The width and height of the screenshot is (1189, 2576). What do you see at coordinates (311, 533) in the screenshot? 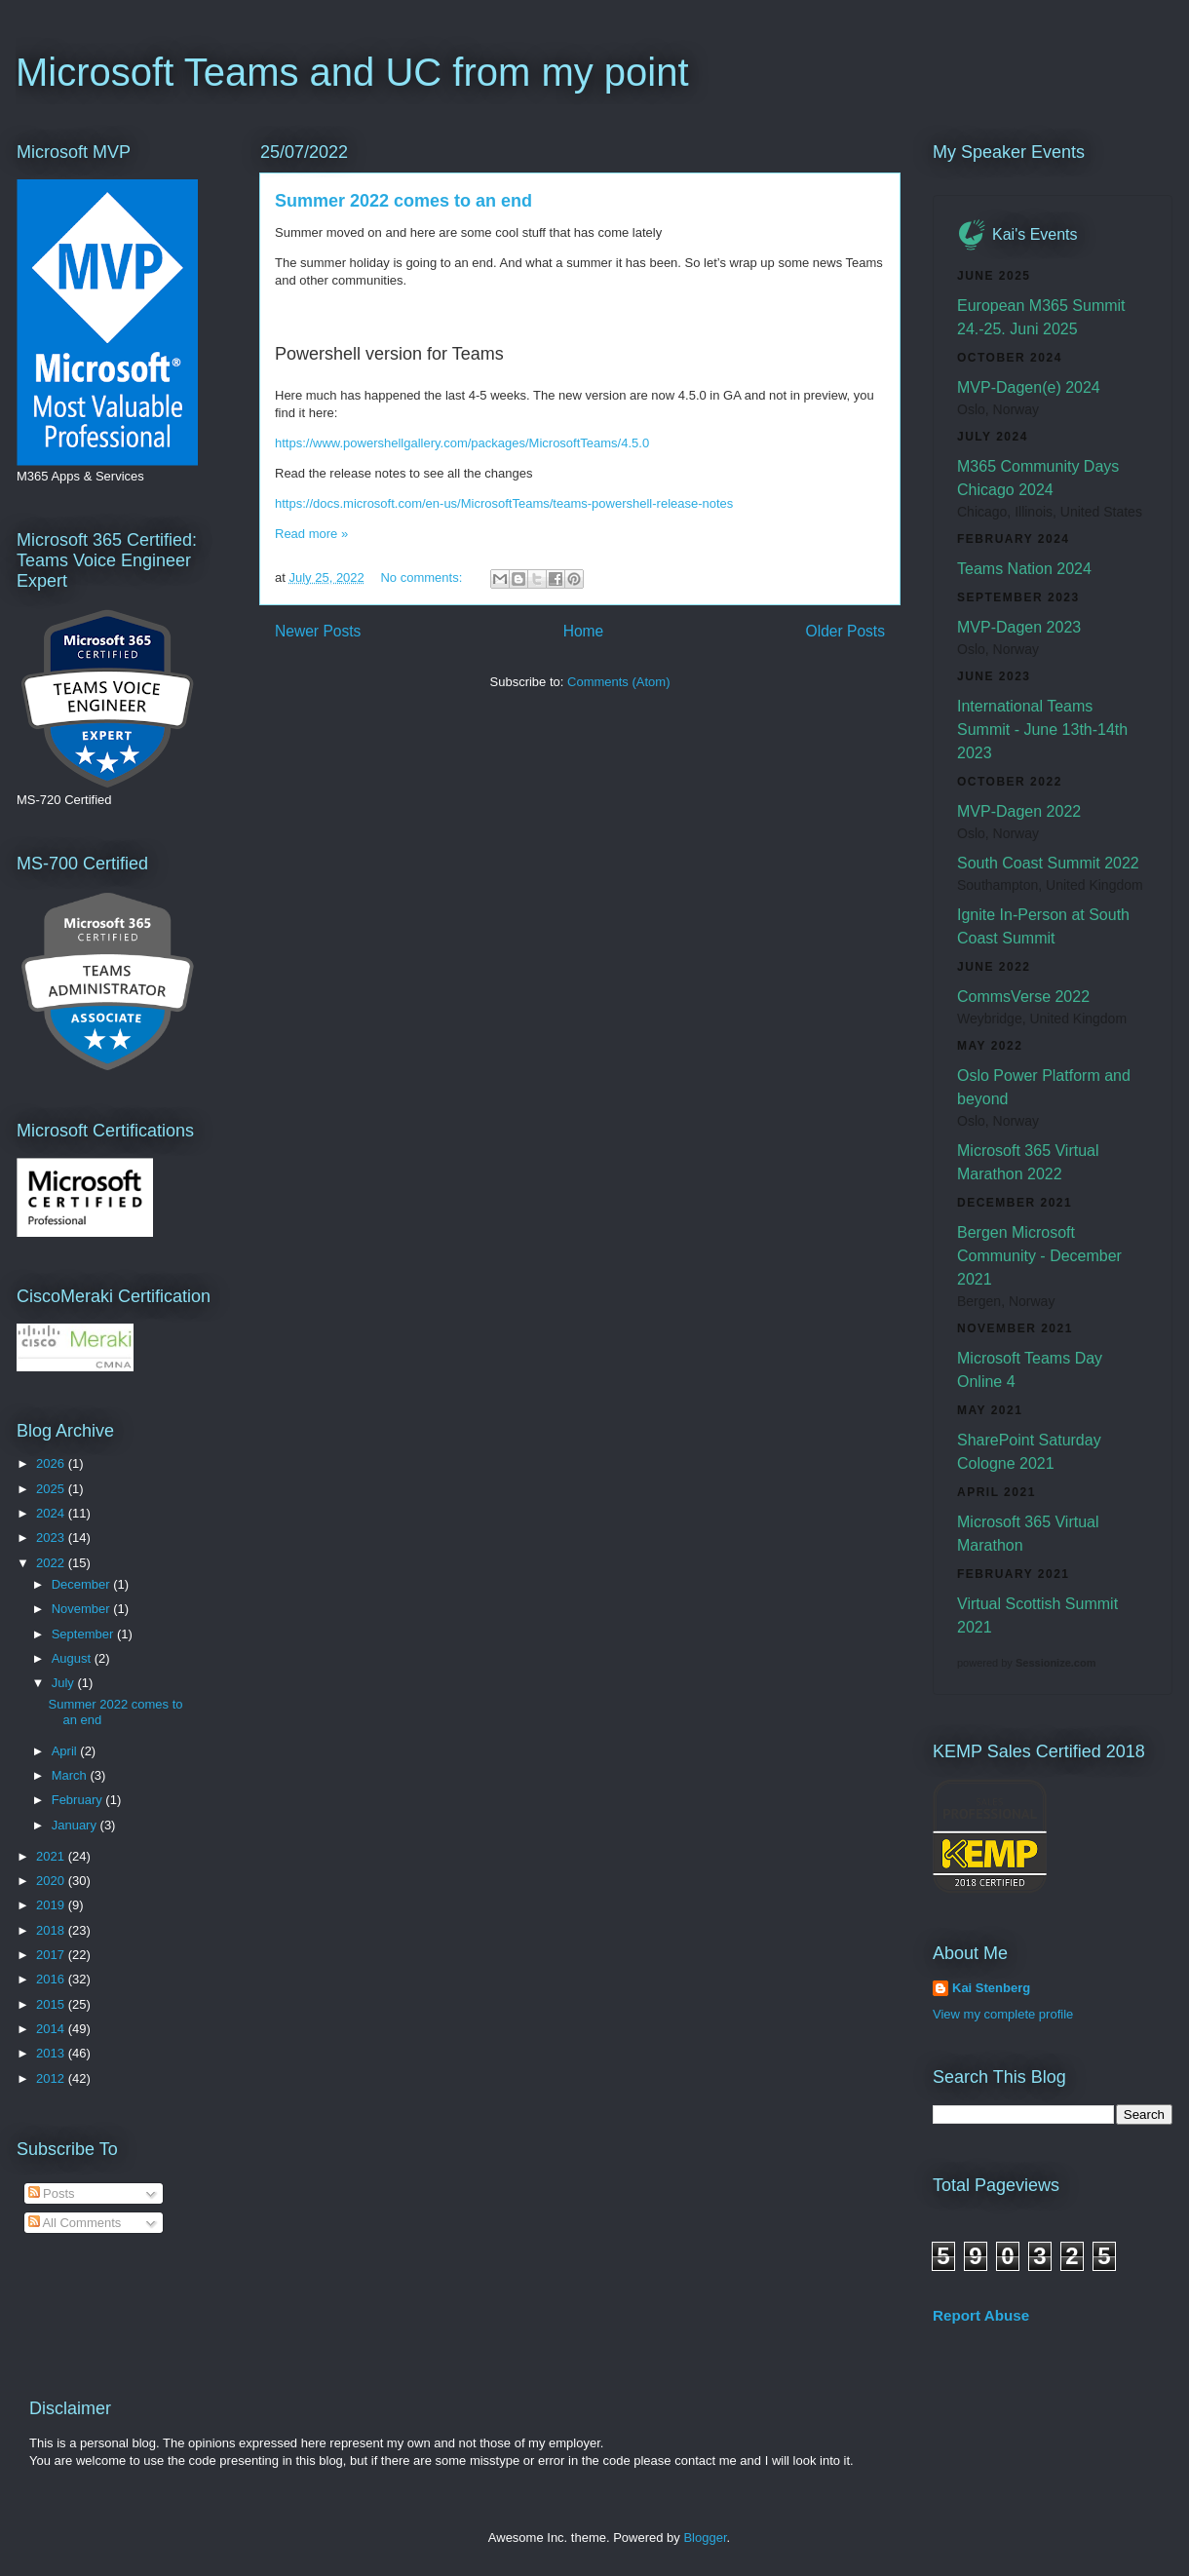
I see `Read more »` at bounding box center [311, 533].